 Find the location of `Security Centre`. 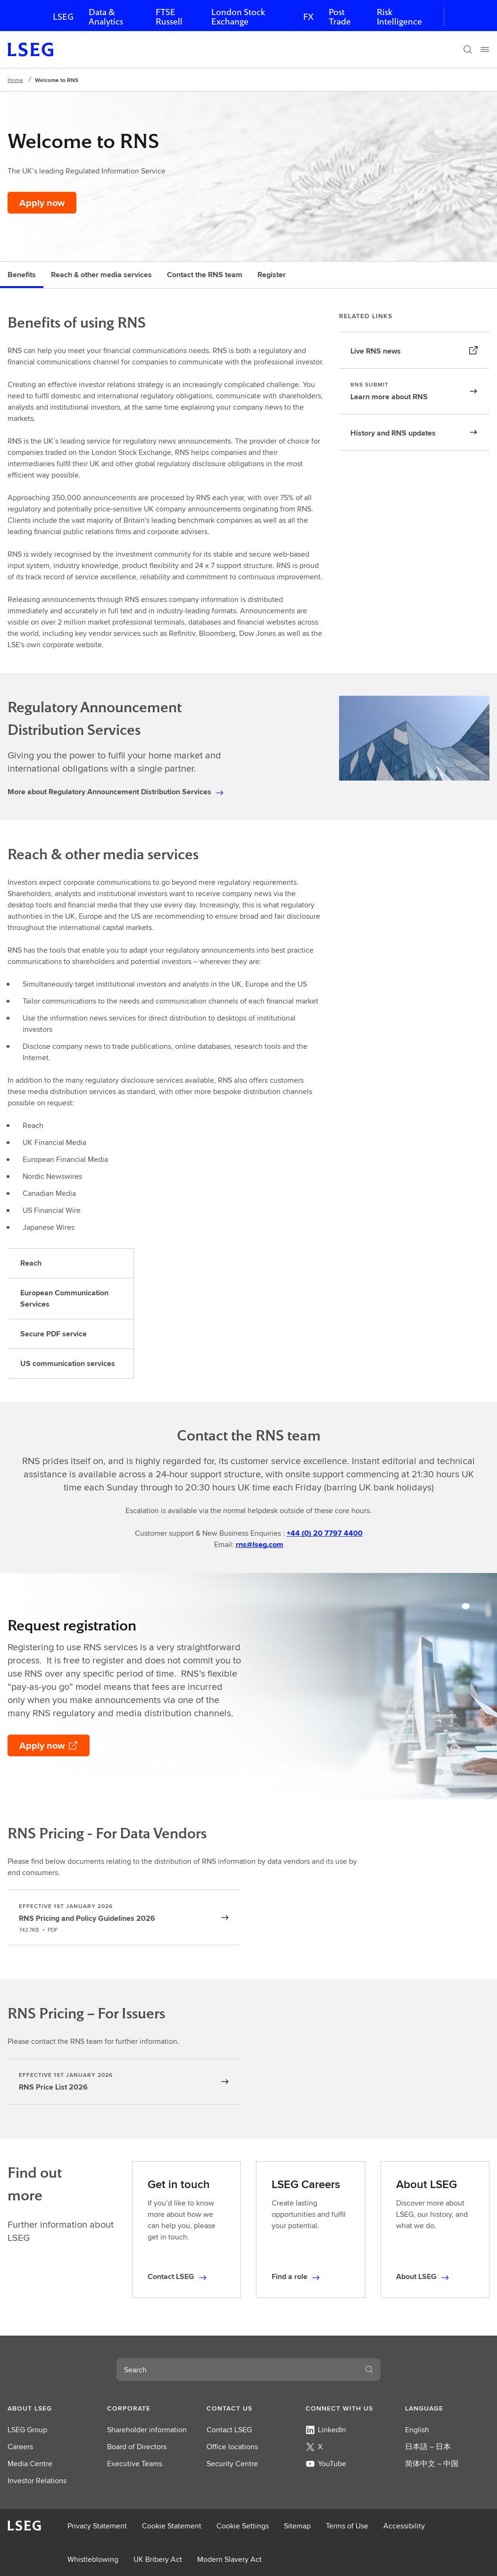

Security Centre is located at coordinates (232, 2463).